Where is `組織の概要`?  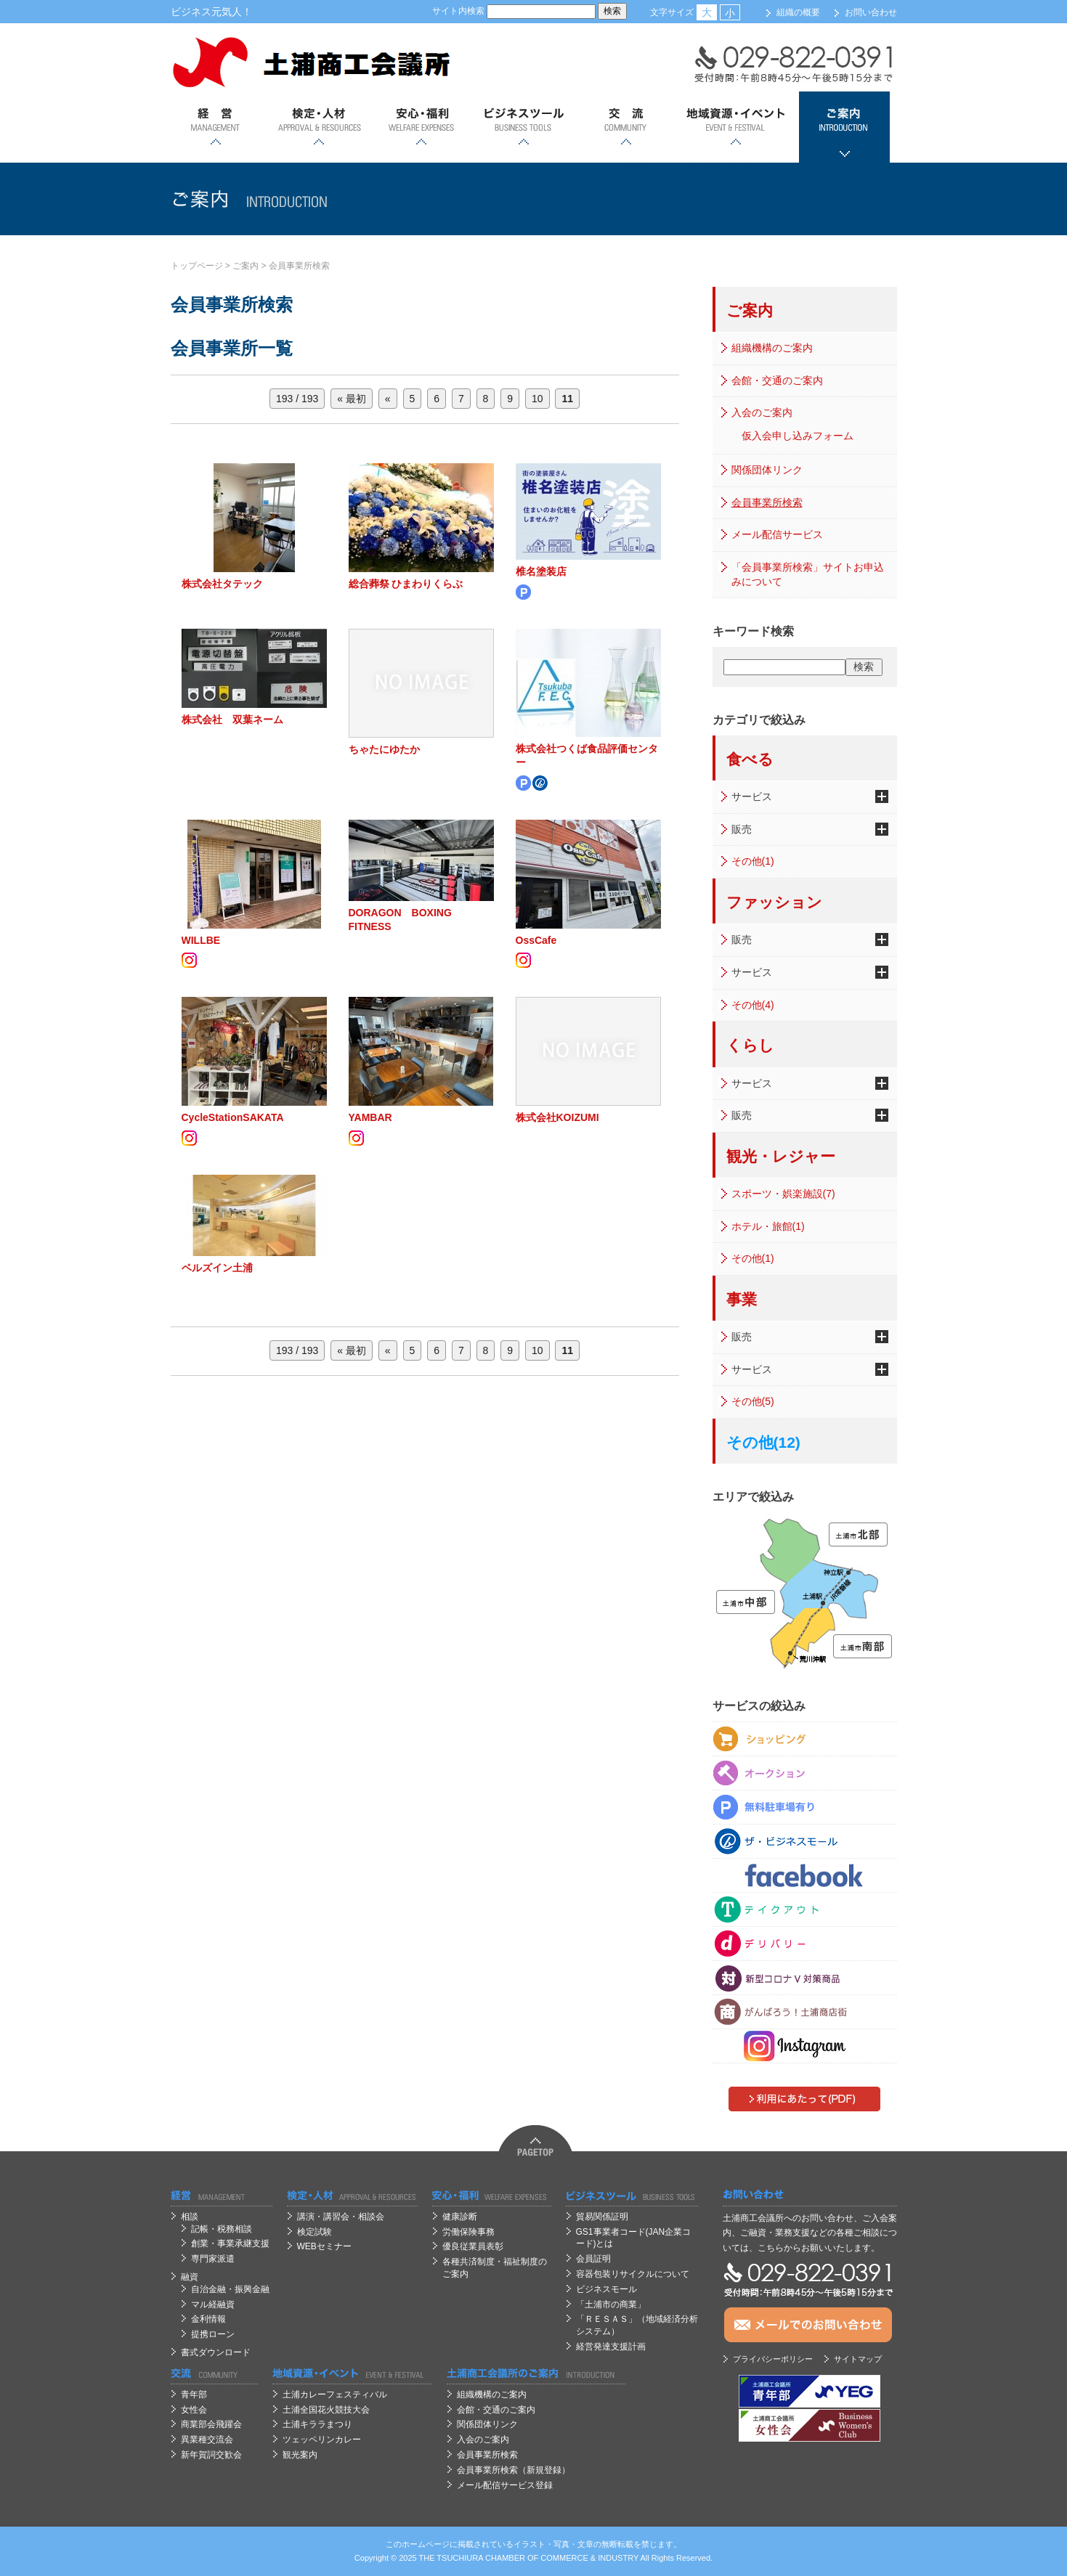
組織の概要 is located at coordinates (798, 12).